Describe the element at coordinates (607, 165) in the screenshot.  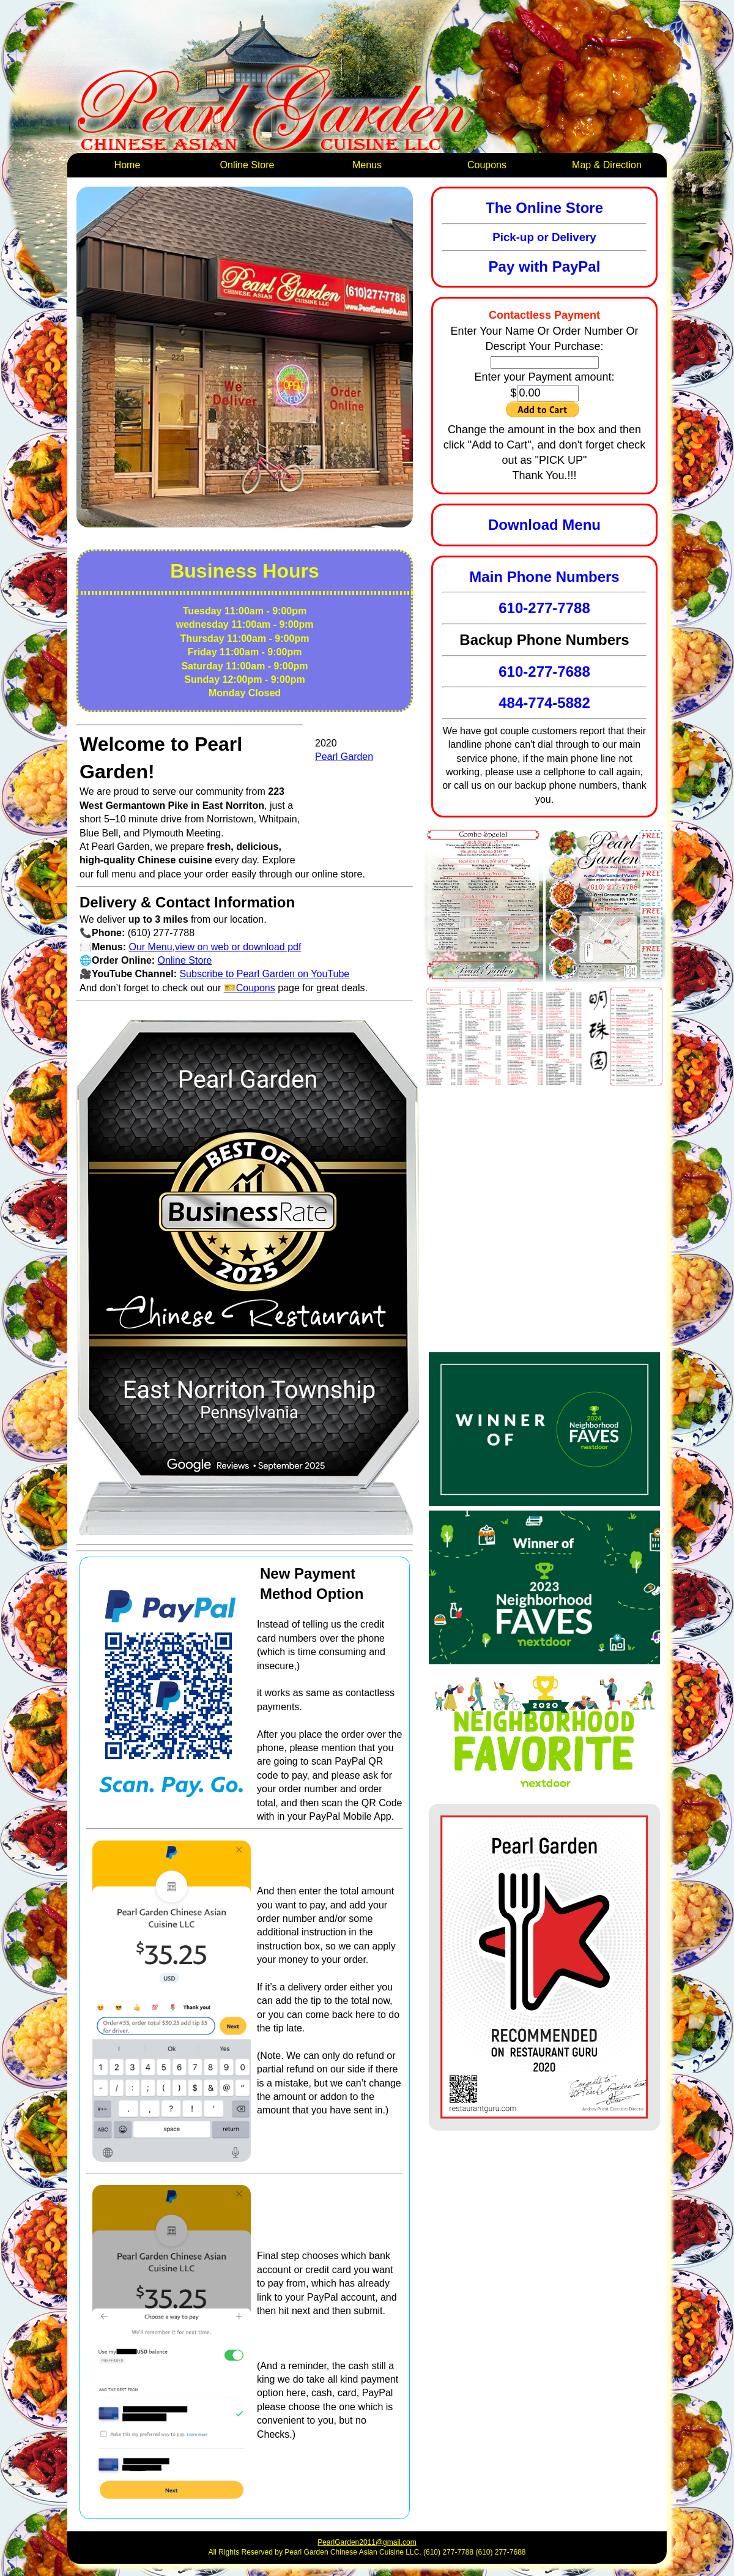
I see `Map & Direction` at that location.